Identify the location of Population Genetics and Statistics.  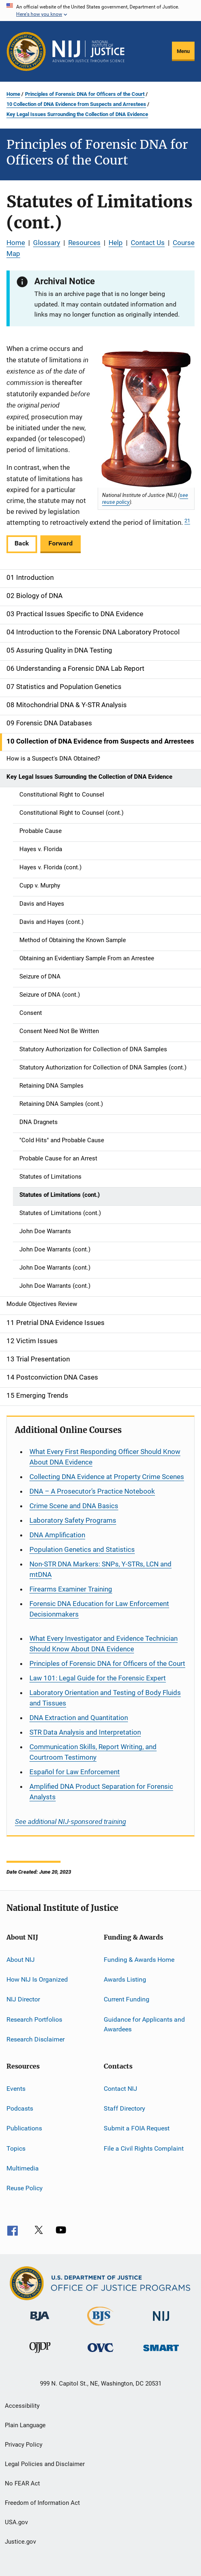
(82, 1549).